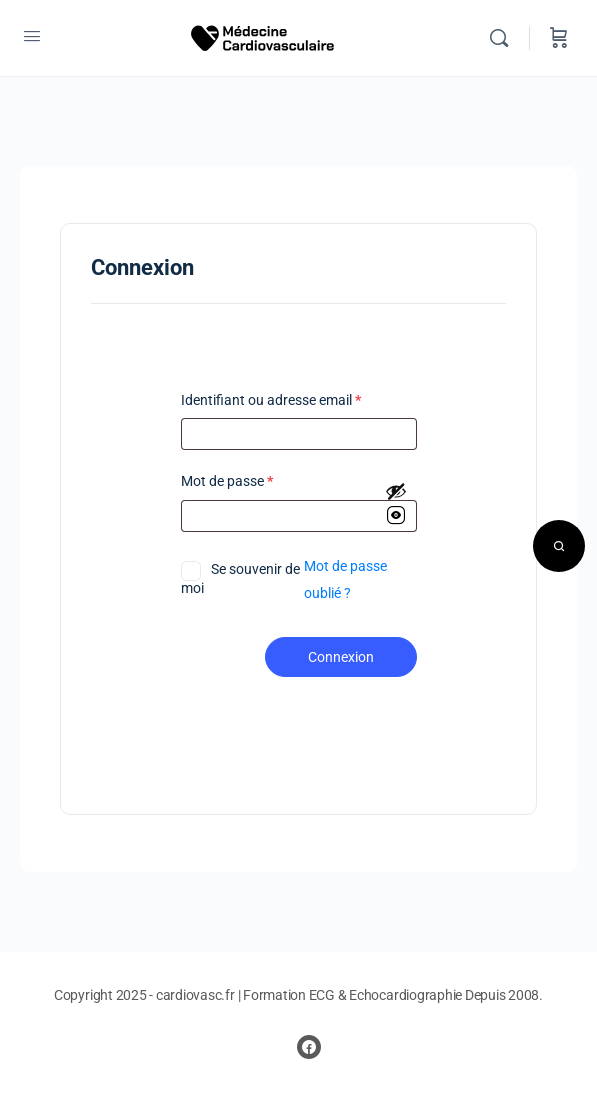 The image size is (597, 1095). Describe the element at coordinates (240, 578) in the screenshot. I see `Se souvenir de moi` at that location.